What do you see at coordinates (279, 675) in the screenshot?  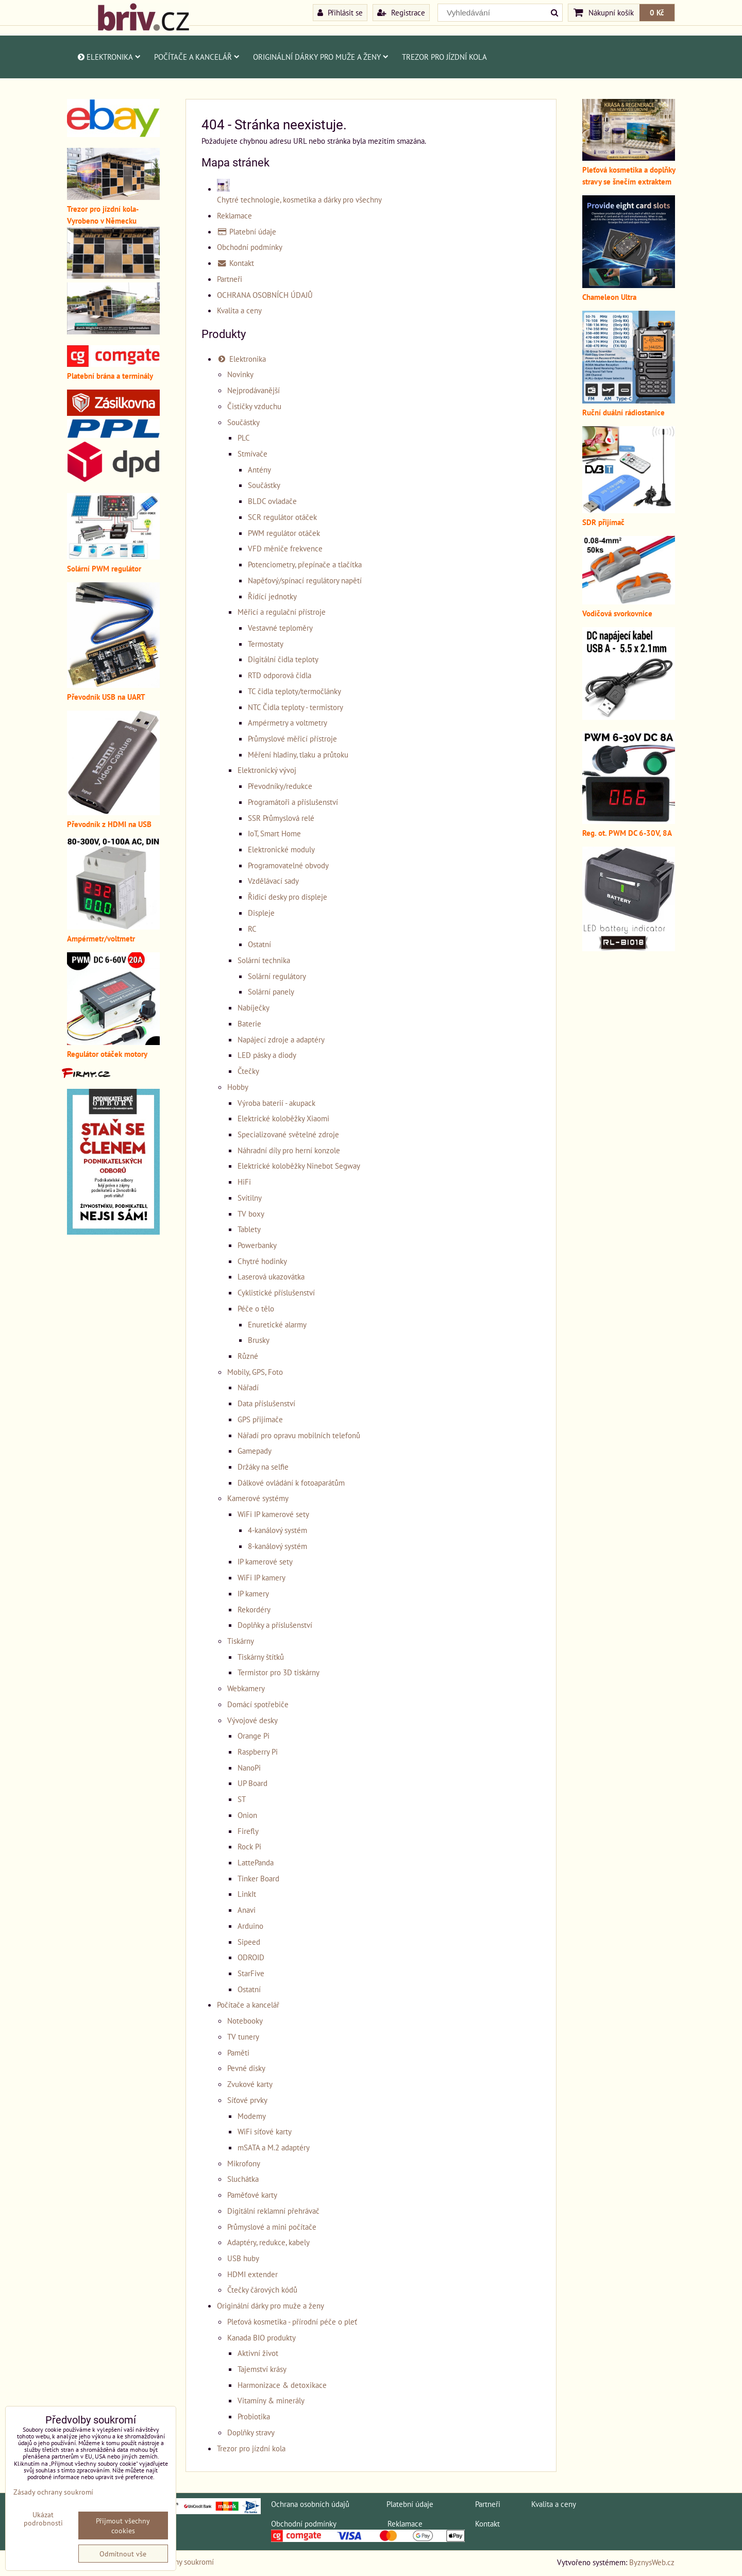 I see `RTD odporová čidla` at bounding box center [279, 675].